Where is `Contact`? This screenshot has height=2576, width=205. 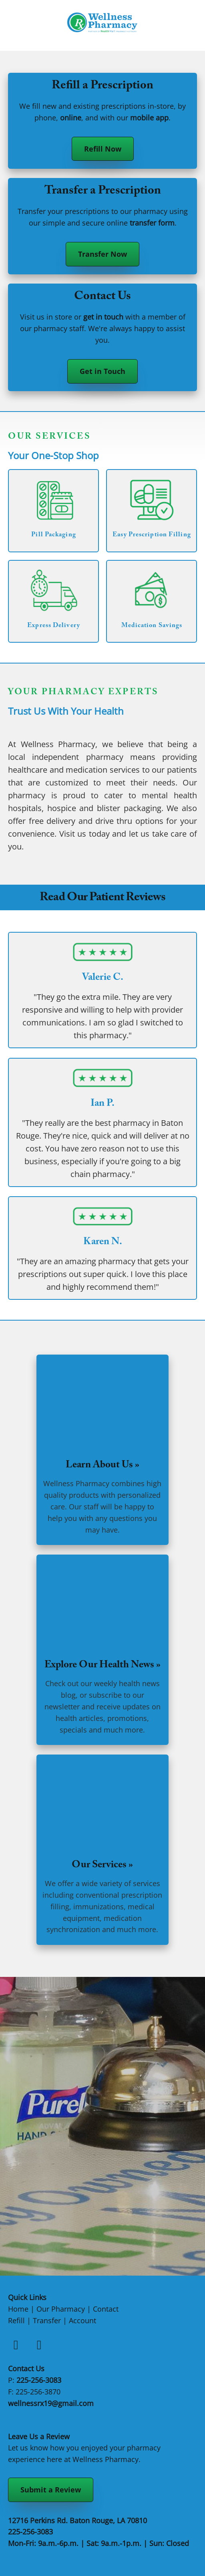
Contact is located at coordinates (106, 2309).